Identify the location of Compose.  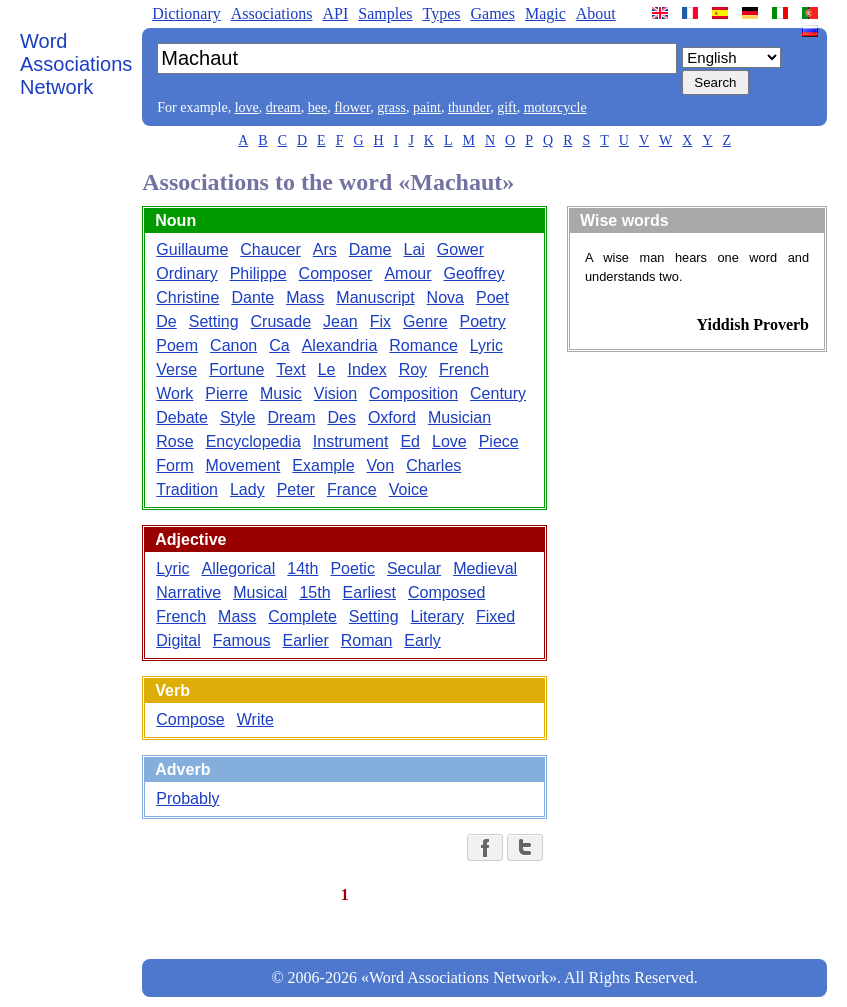
(190, 719).